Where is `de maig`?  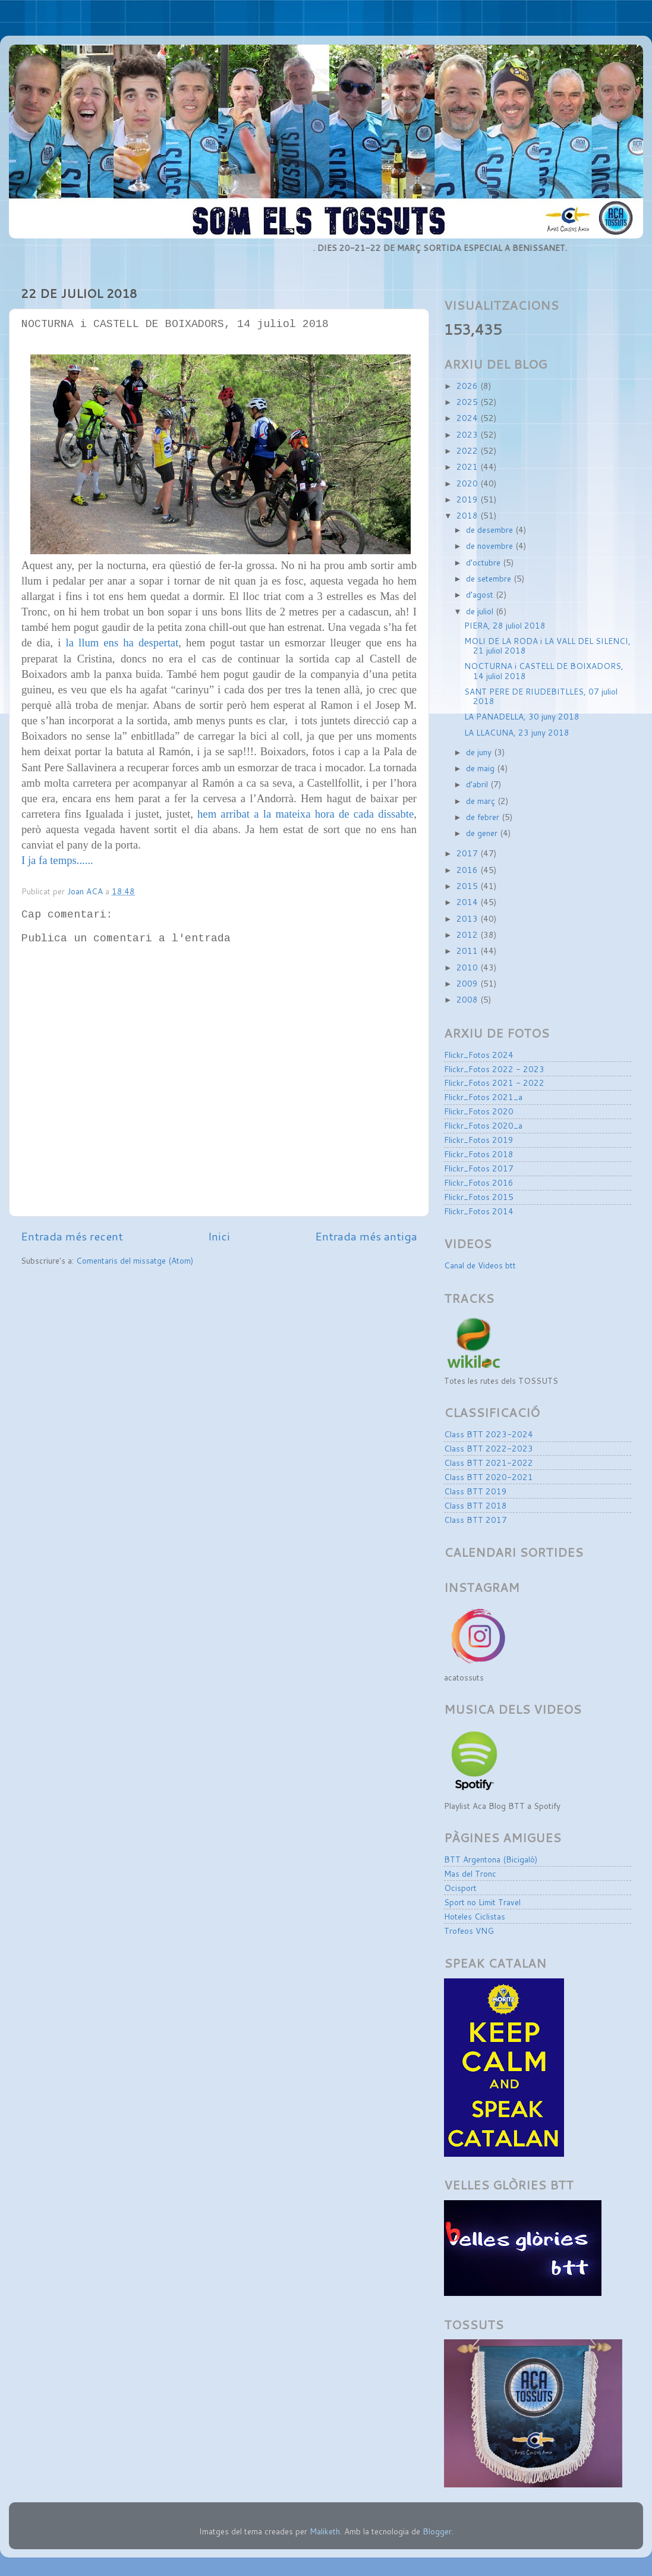 de maig is located at coordinates (481, 768).